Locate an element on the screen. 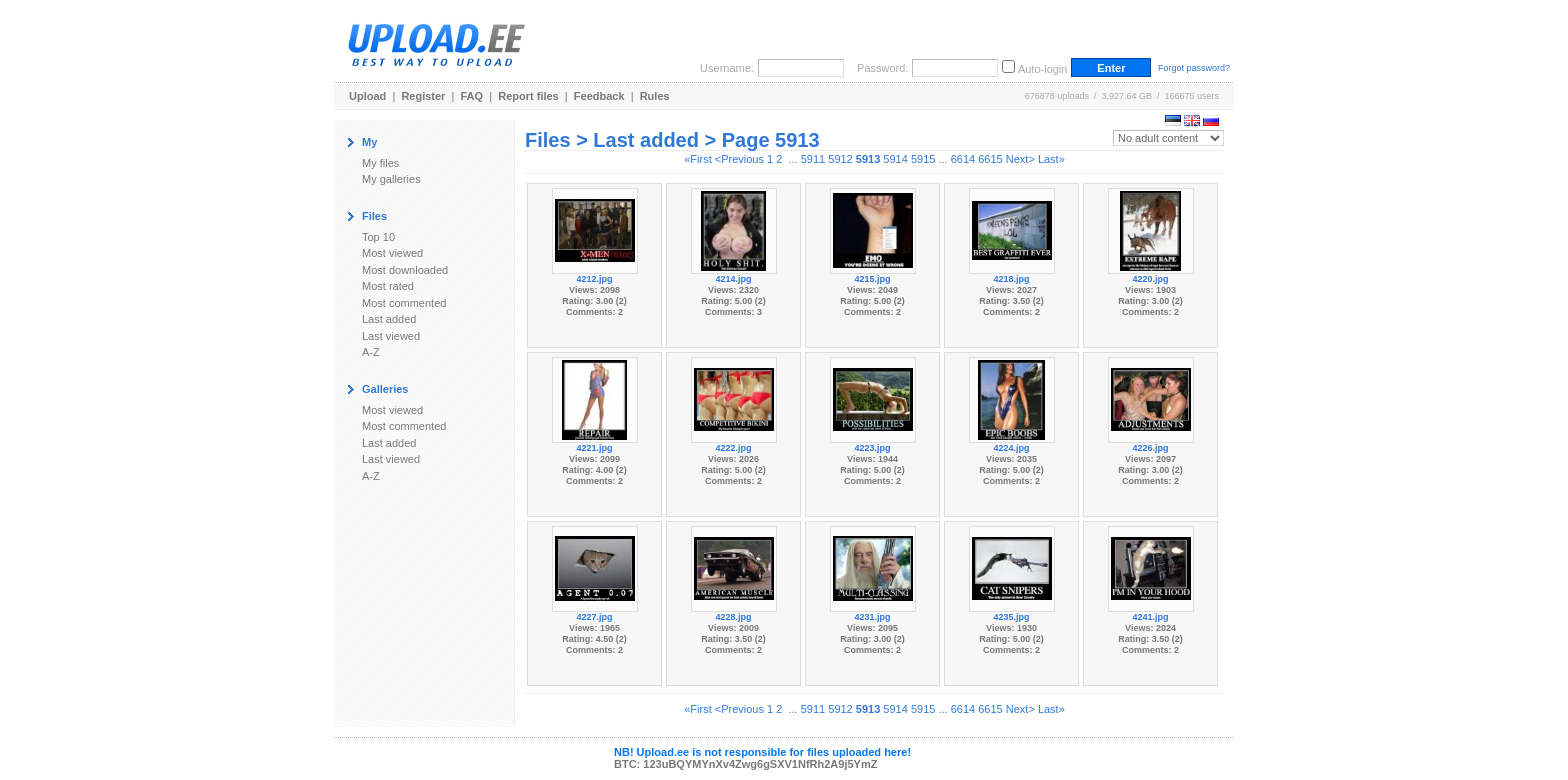  5913 is located at coordinates (868, 159).